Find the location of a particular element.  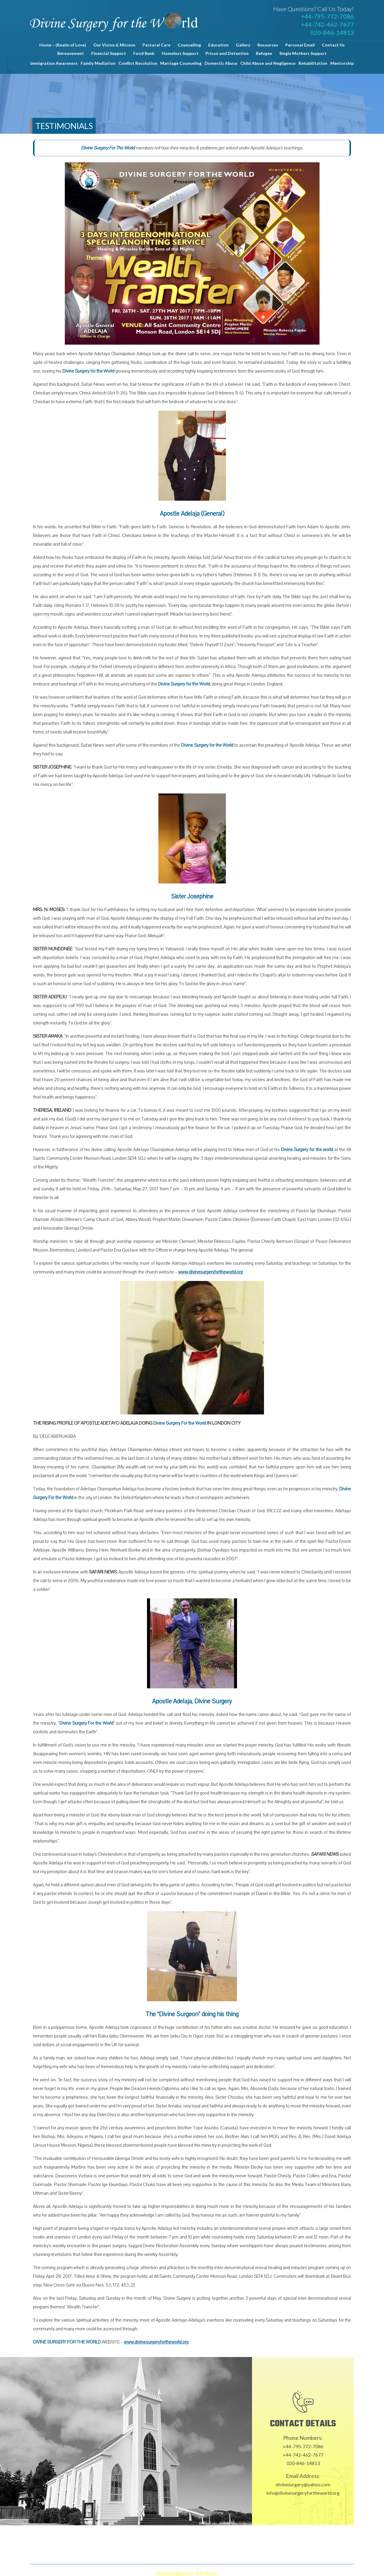

Marriage Counseling is located at coordinates (181, 63).